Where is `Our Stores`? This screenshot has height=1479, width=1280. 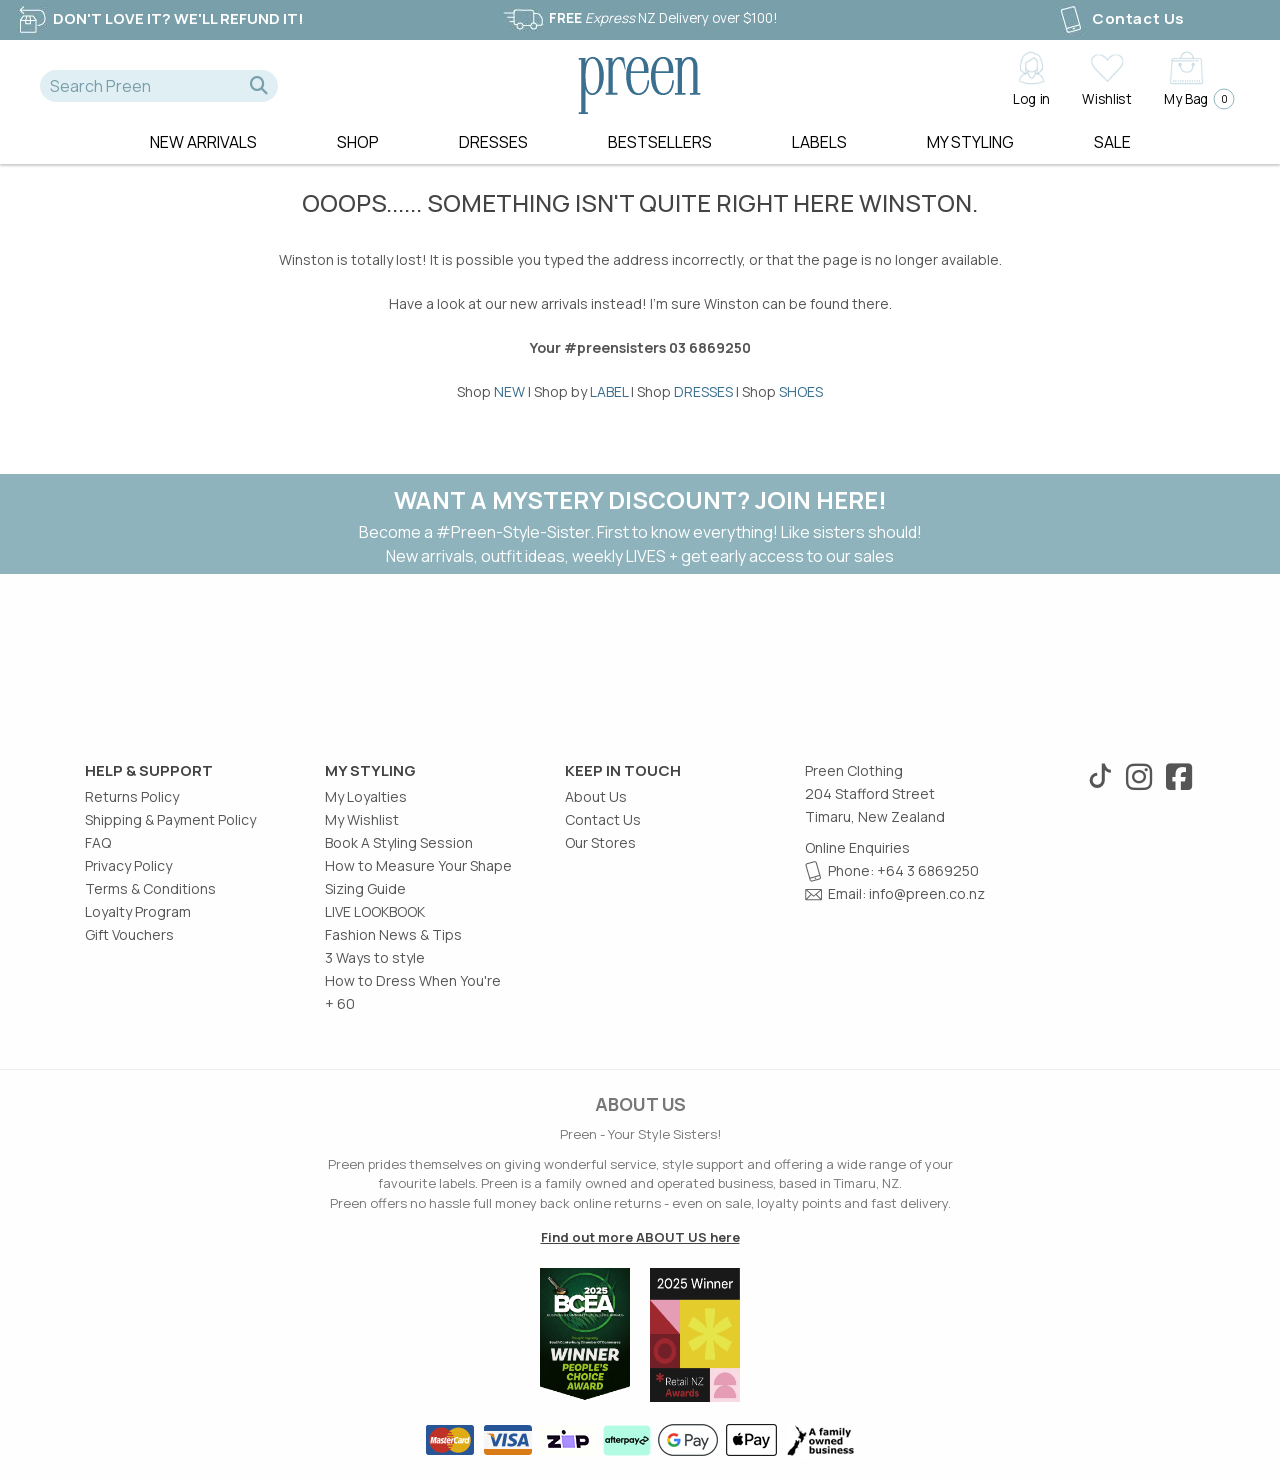 Our Stores is located at coordinates (600, 842).